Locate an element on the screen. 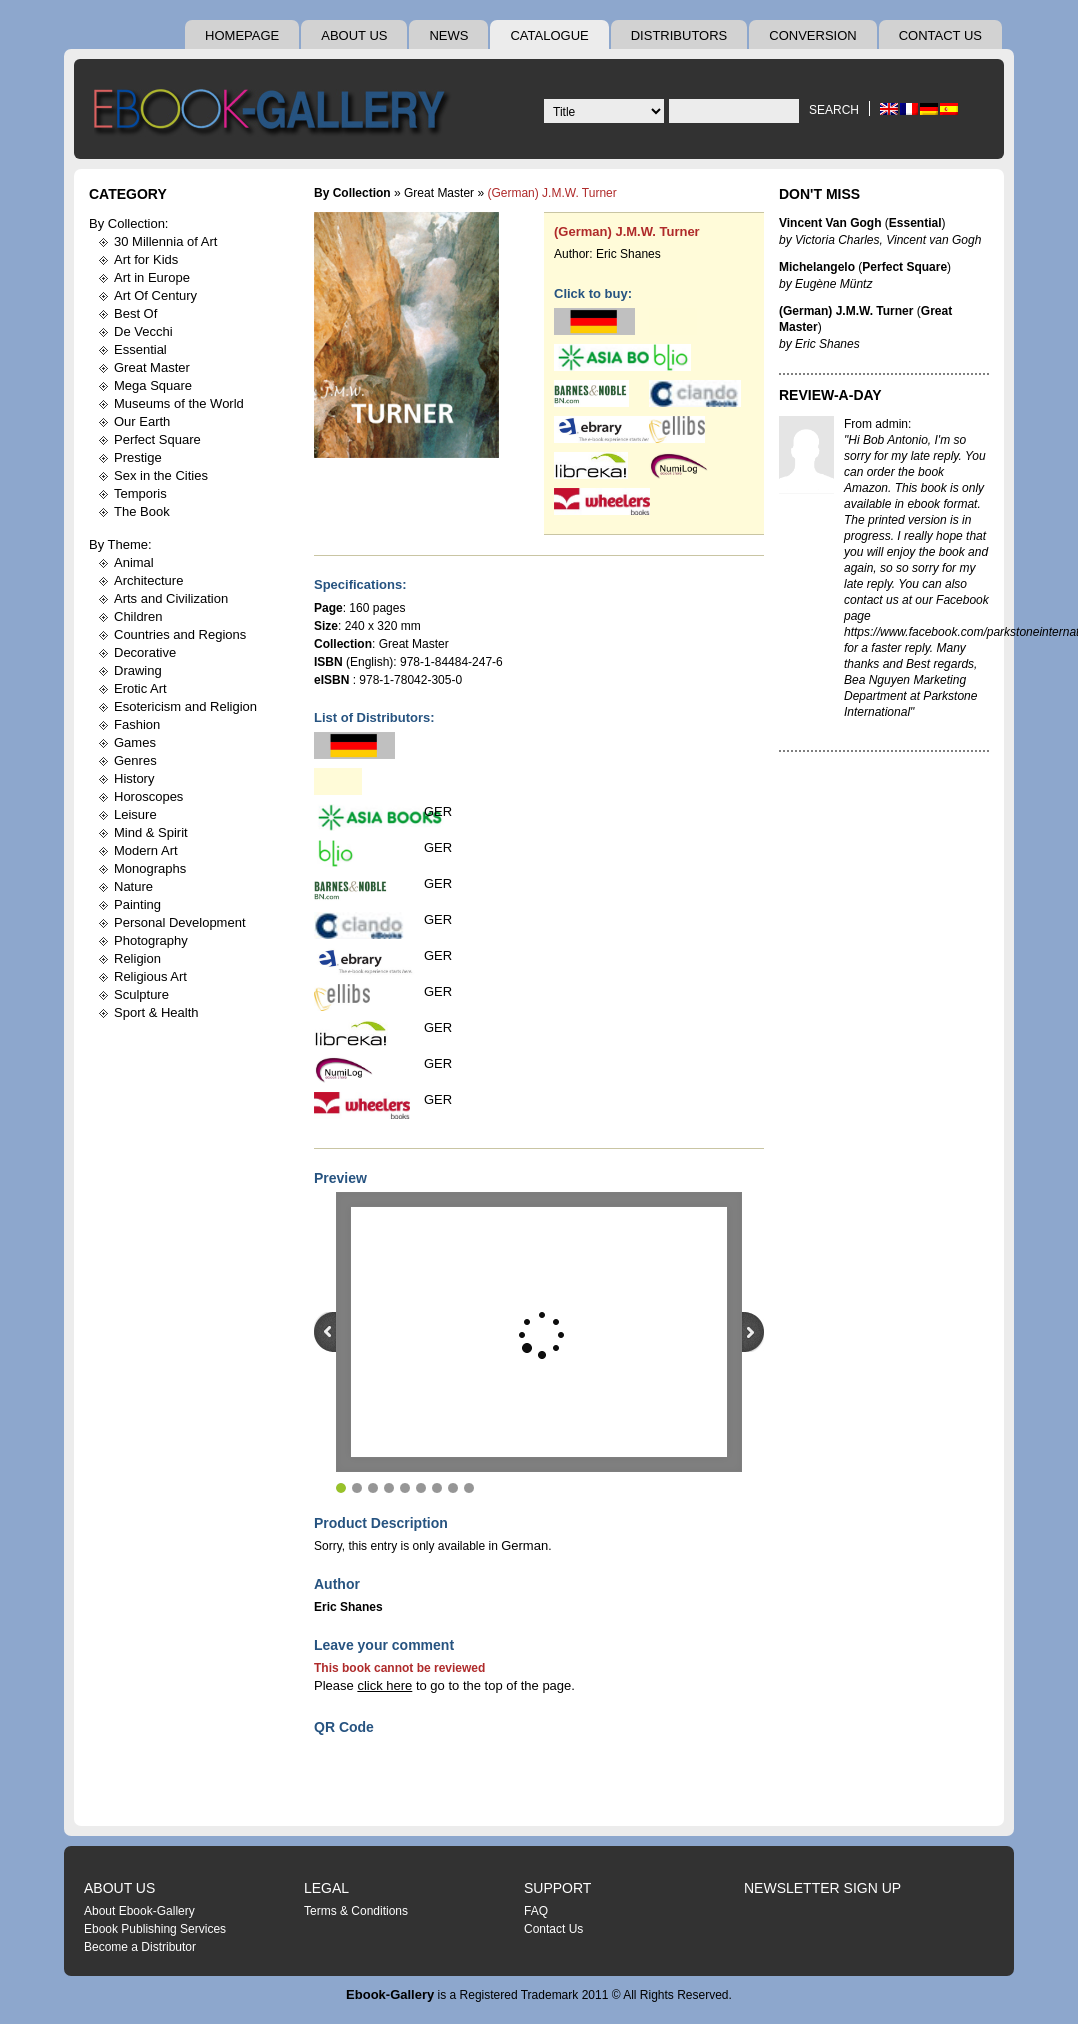 Image resolution: width=1078 pixels, height=2024 pixels. By Collection: is located at coordinates (128, 223).